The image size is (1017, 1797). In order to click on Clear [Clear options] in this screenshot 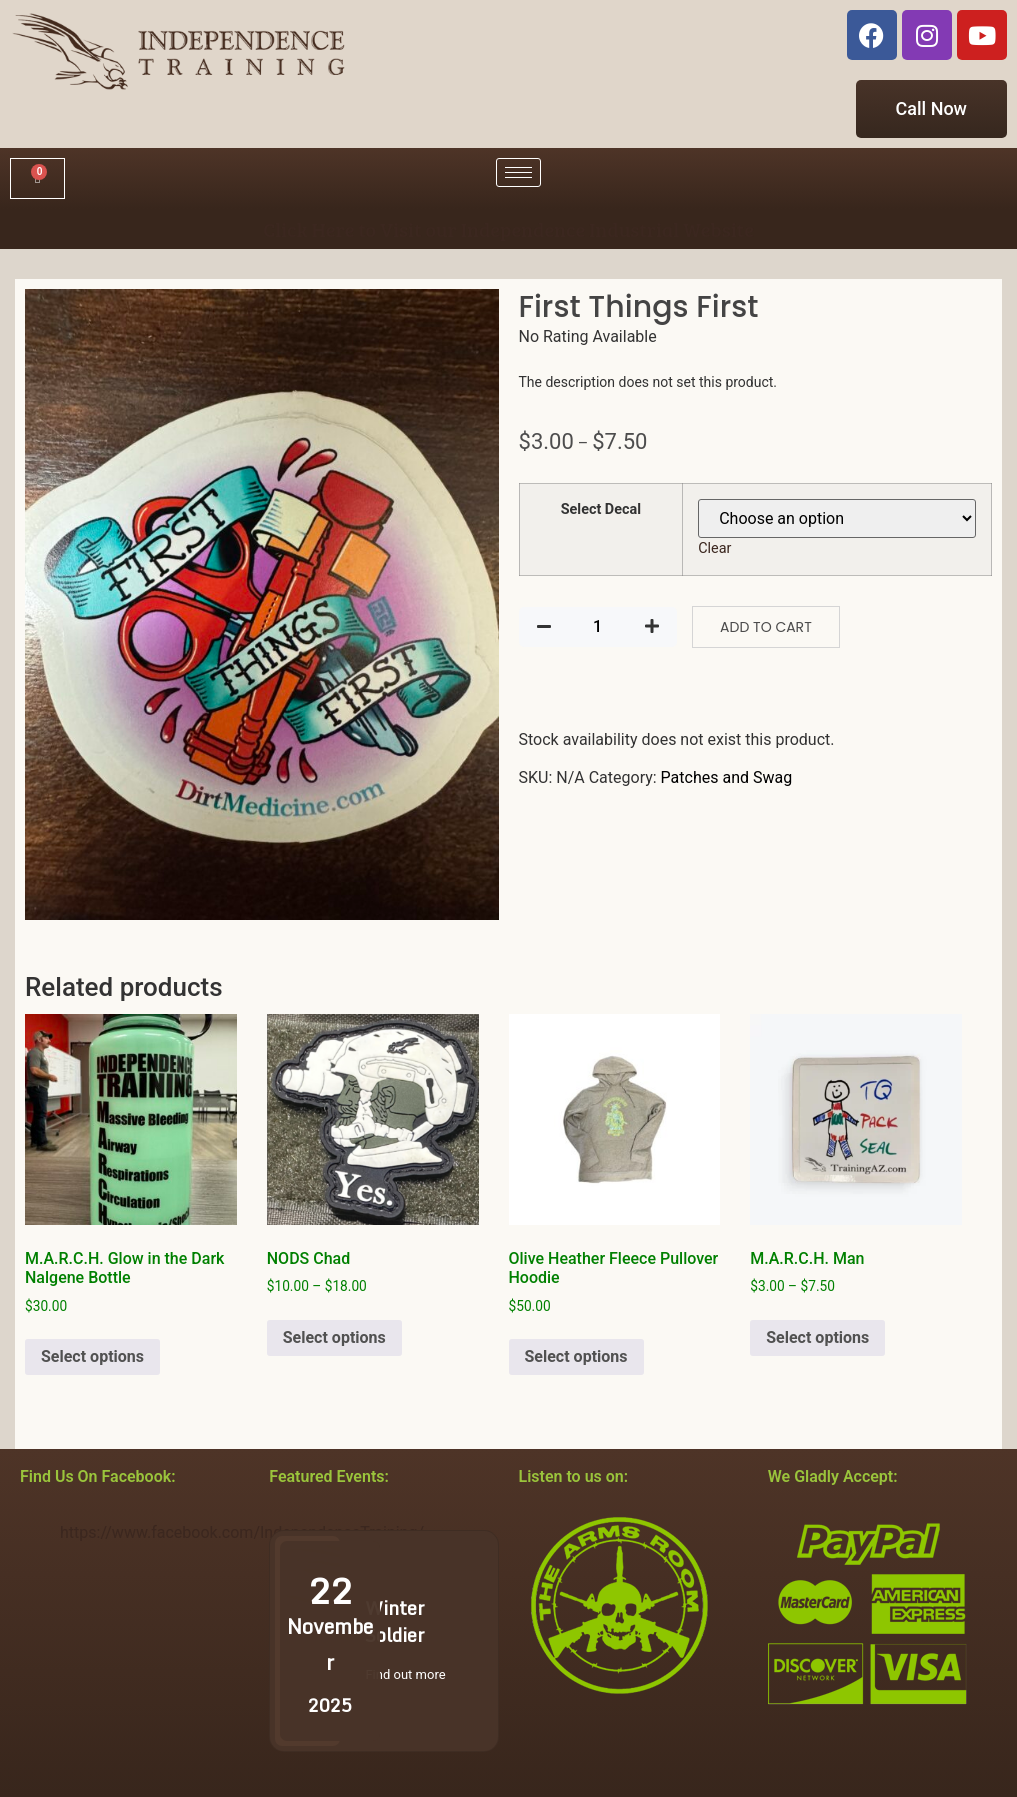, I will do `click(714, 548)`.